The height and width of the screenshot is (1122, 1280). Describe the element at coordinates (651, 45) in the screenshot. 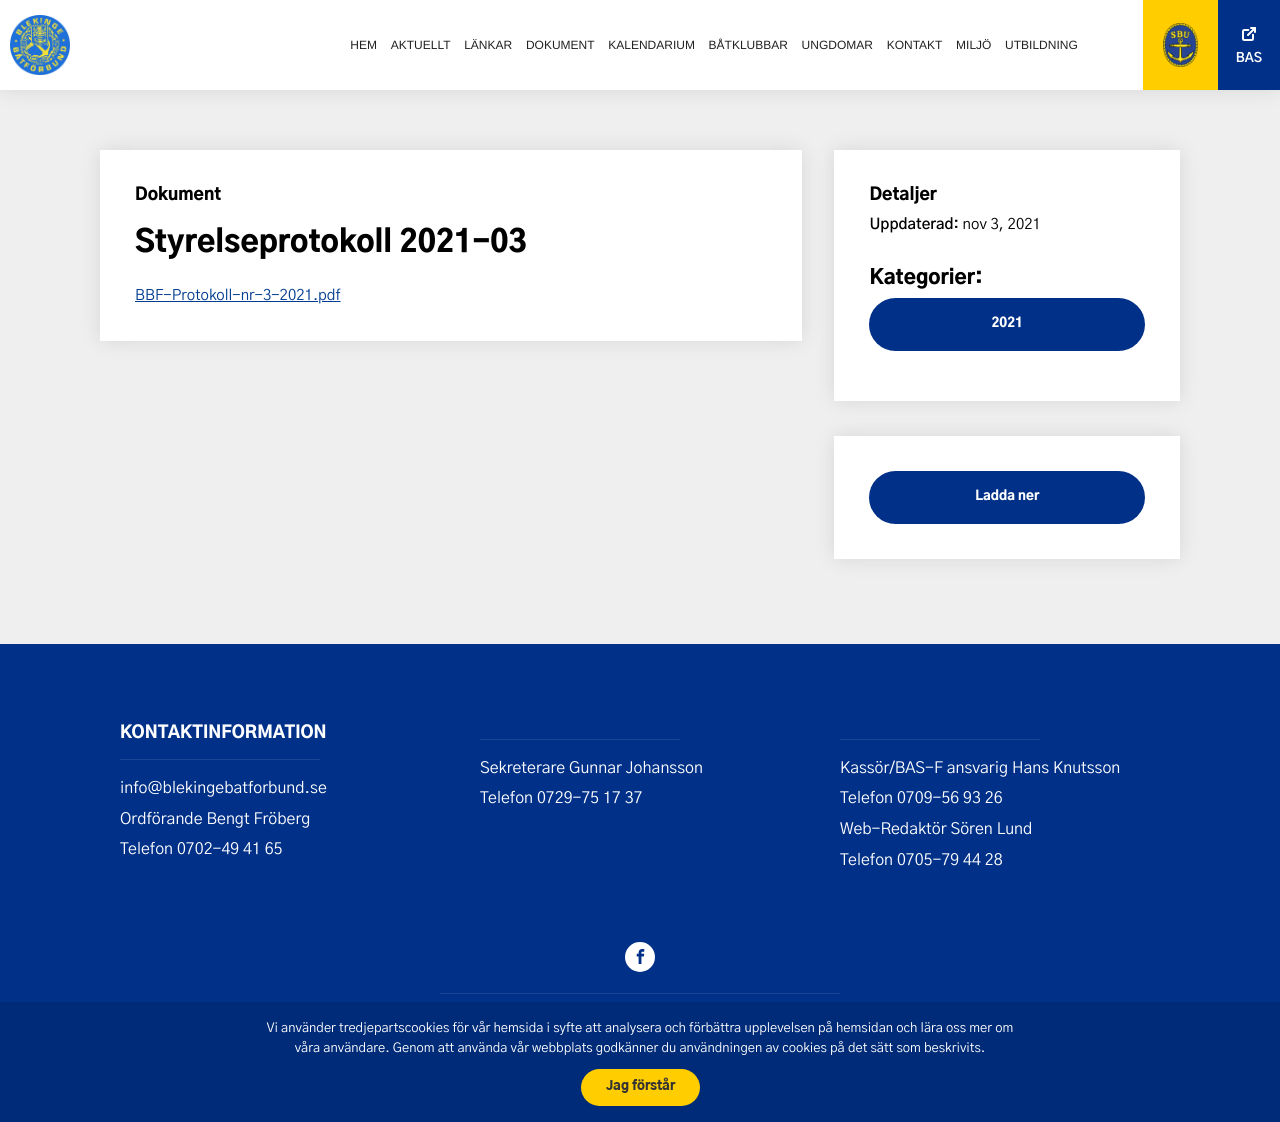

I see `Kalendarium` at that location.